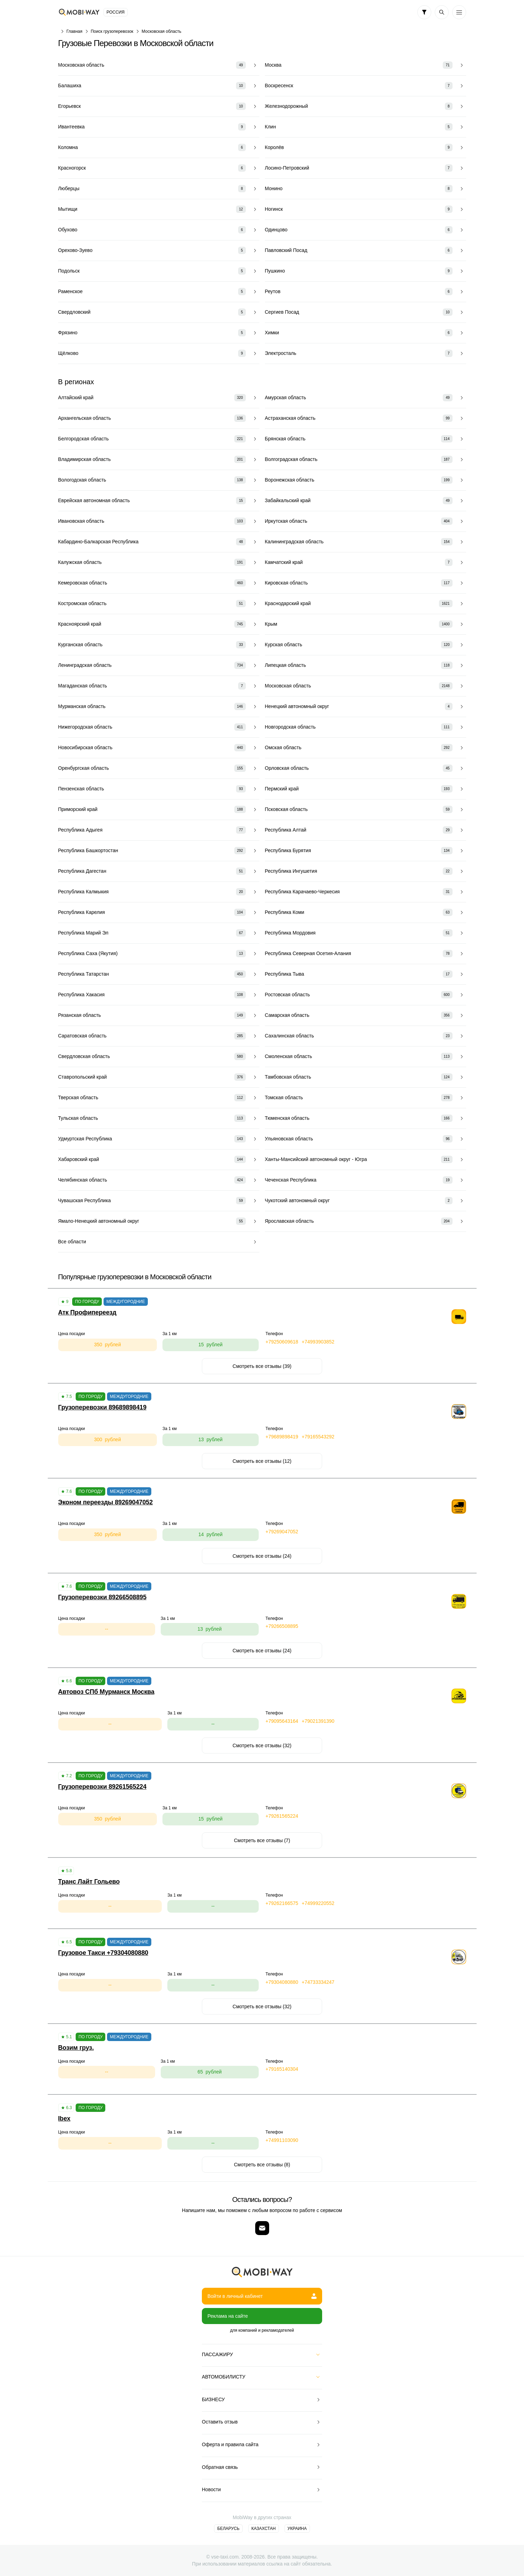 This screenshot has height=2576, width=524. What do you see at coordinates (263, 2528) in the screenshot?
I see `Казахстан` at bounding box center [263, 2528].